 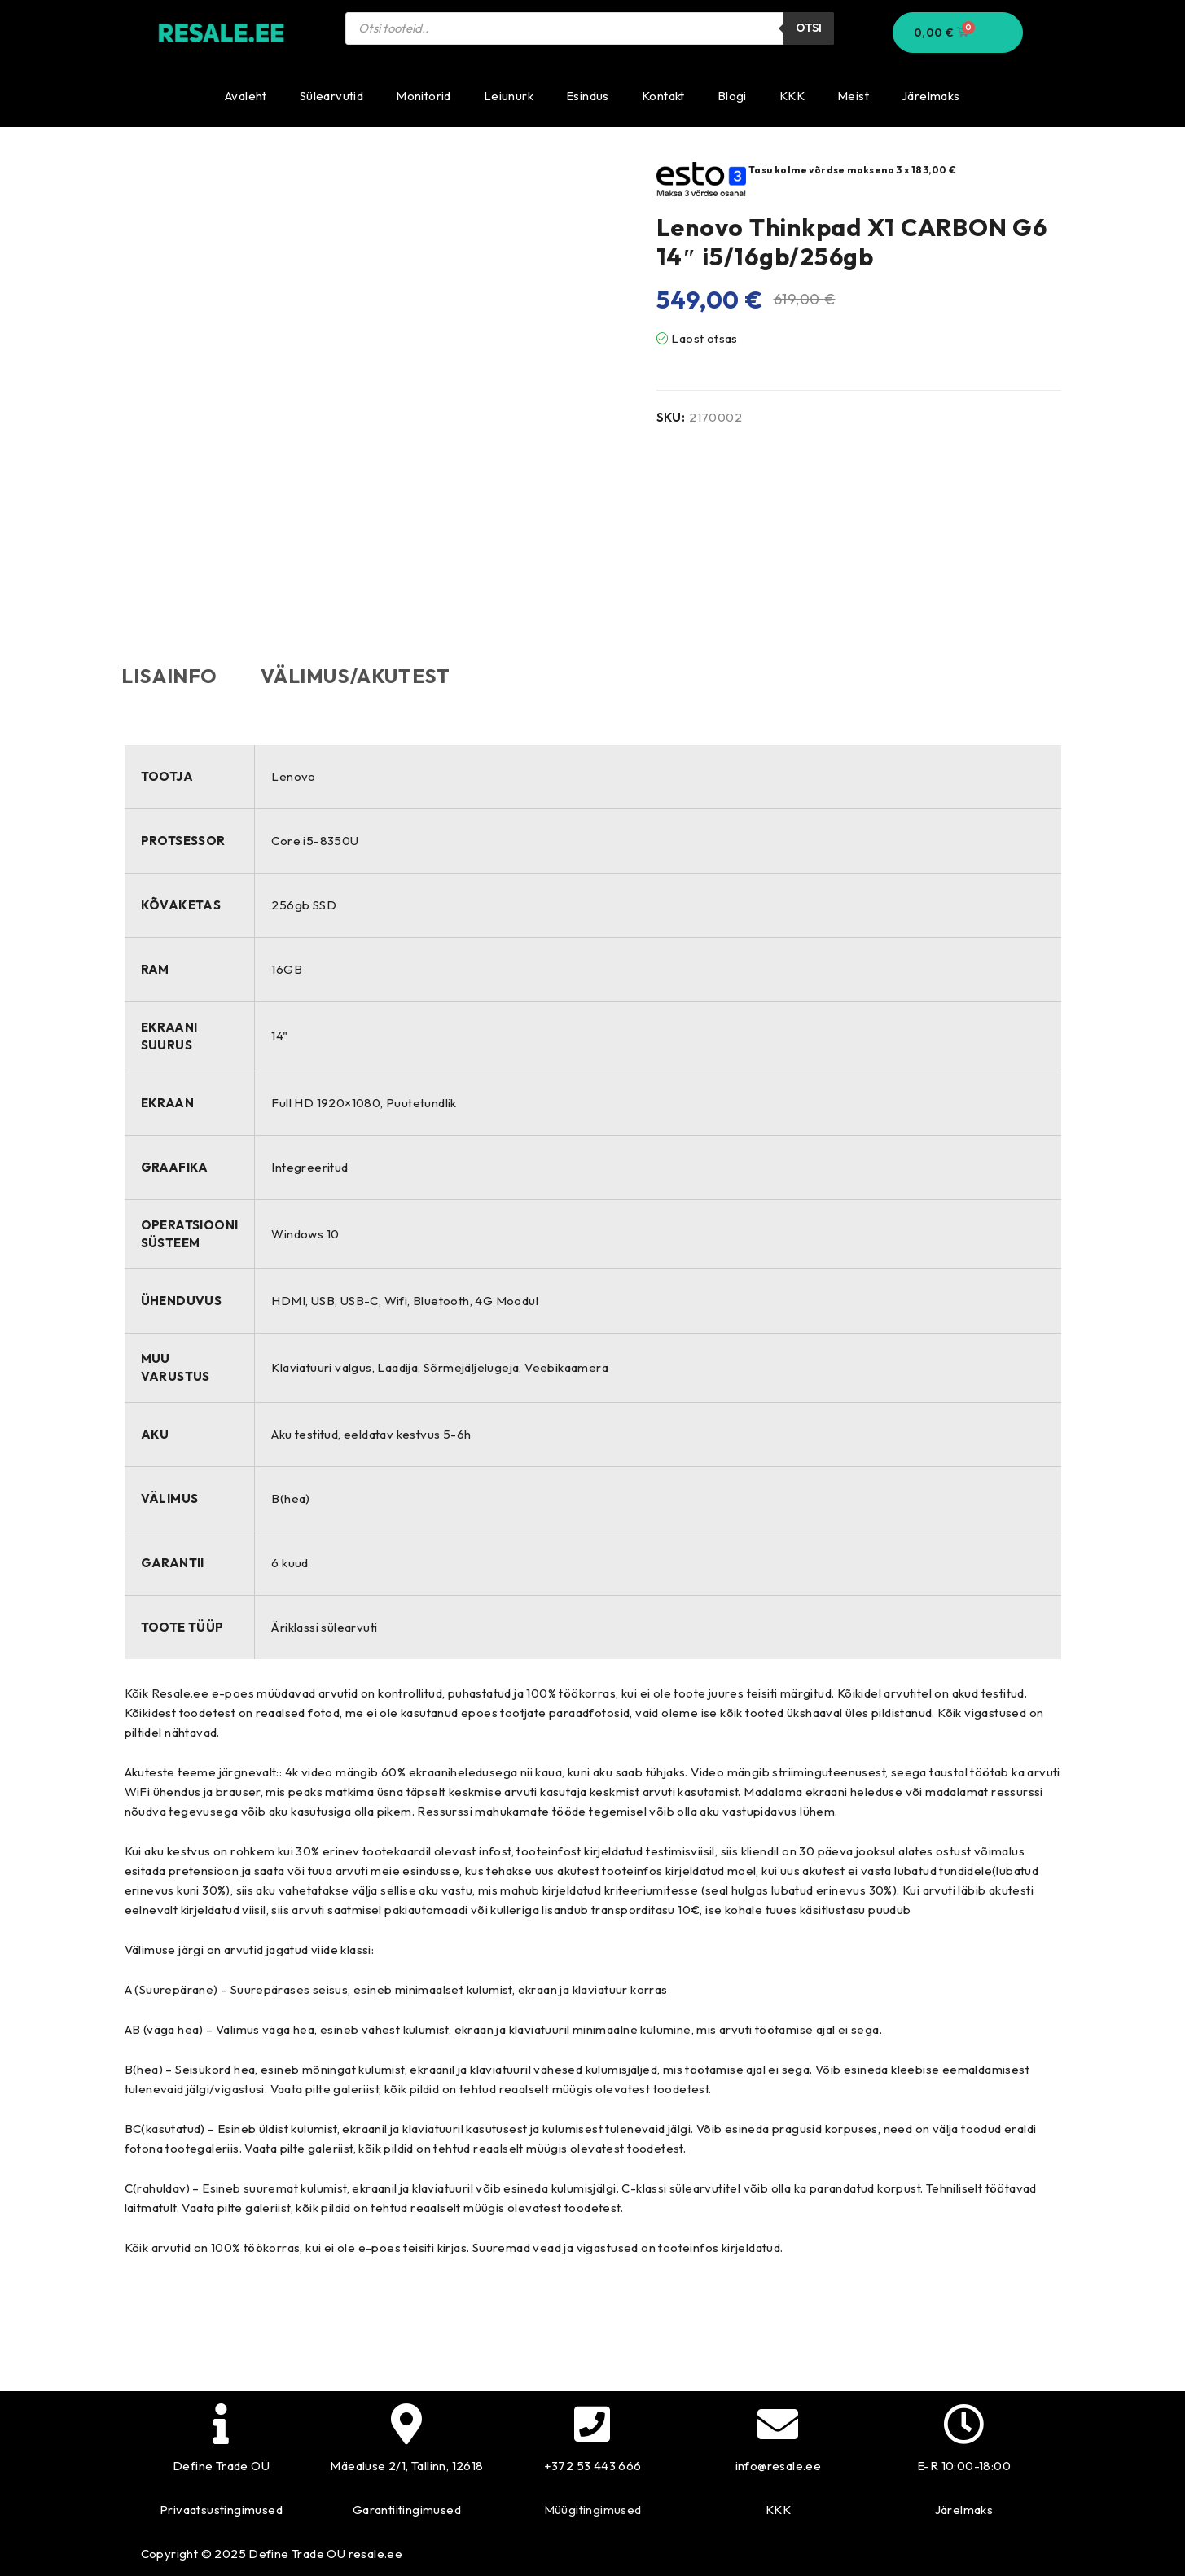 I want to click on Järelmaks, so click(x=931, y=95).